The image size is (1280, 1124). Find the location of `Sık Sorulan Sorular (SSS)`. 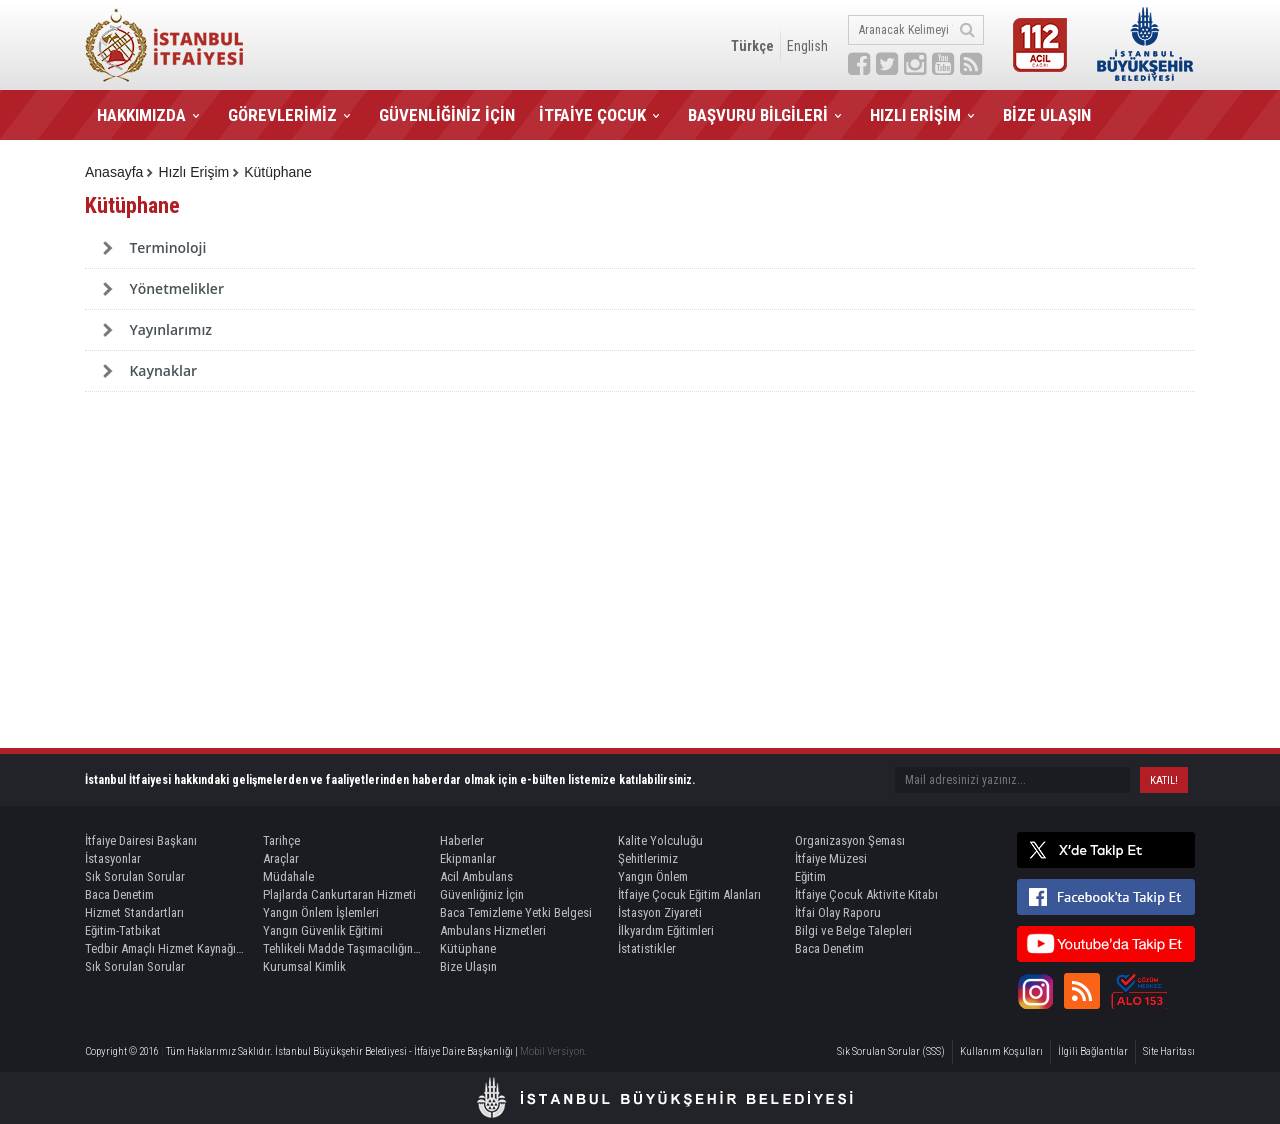

Sık Sorulan Sorular (SSS) is located at coordinates (891, 1051).